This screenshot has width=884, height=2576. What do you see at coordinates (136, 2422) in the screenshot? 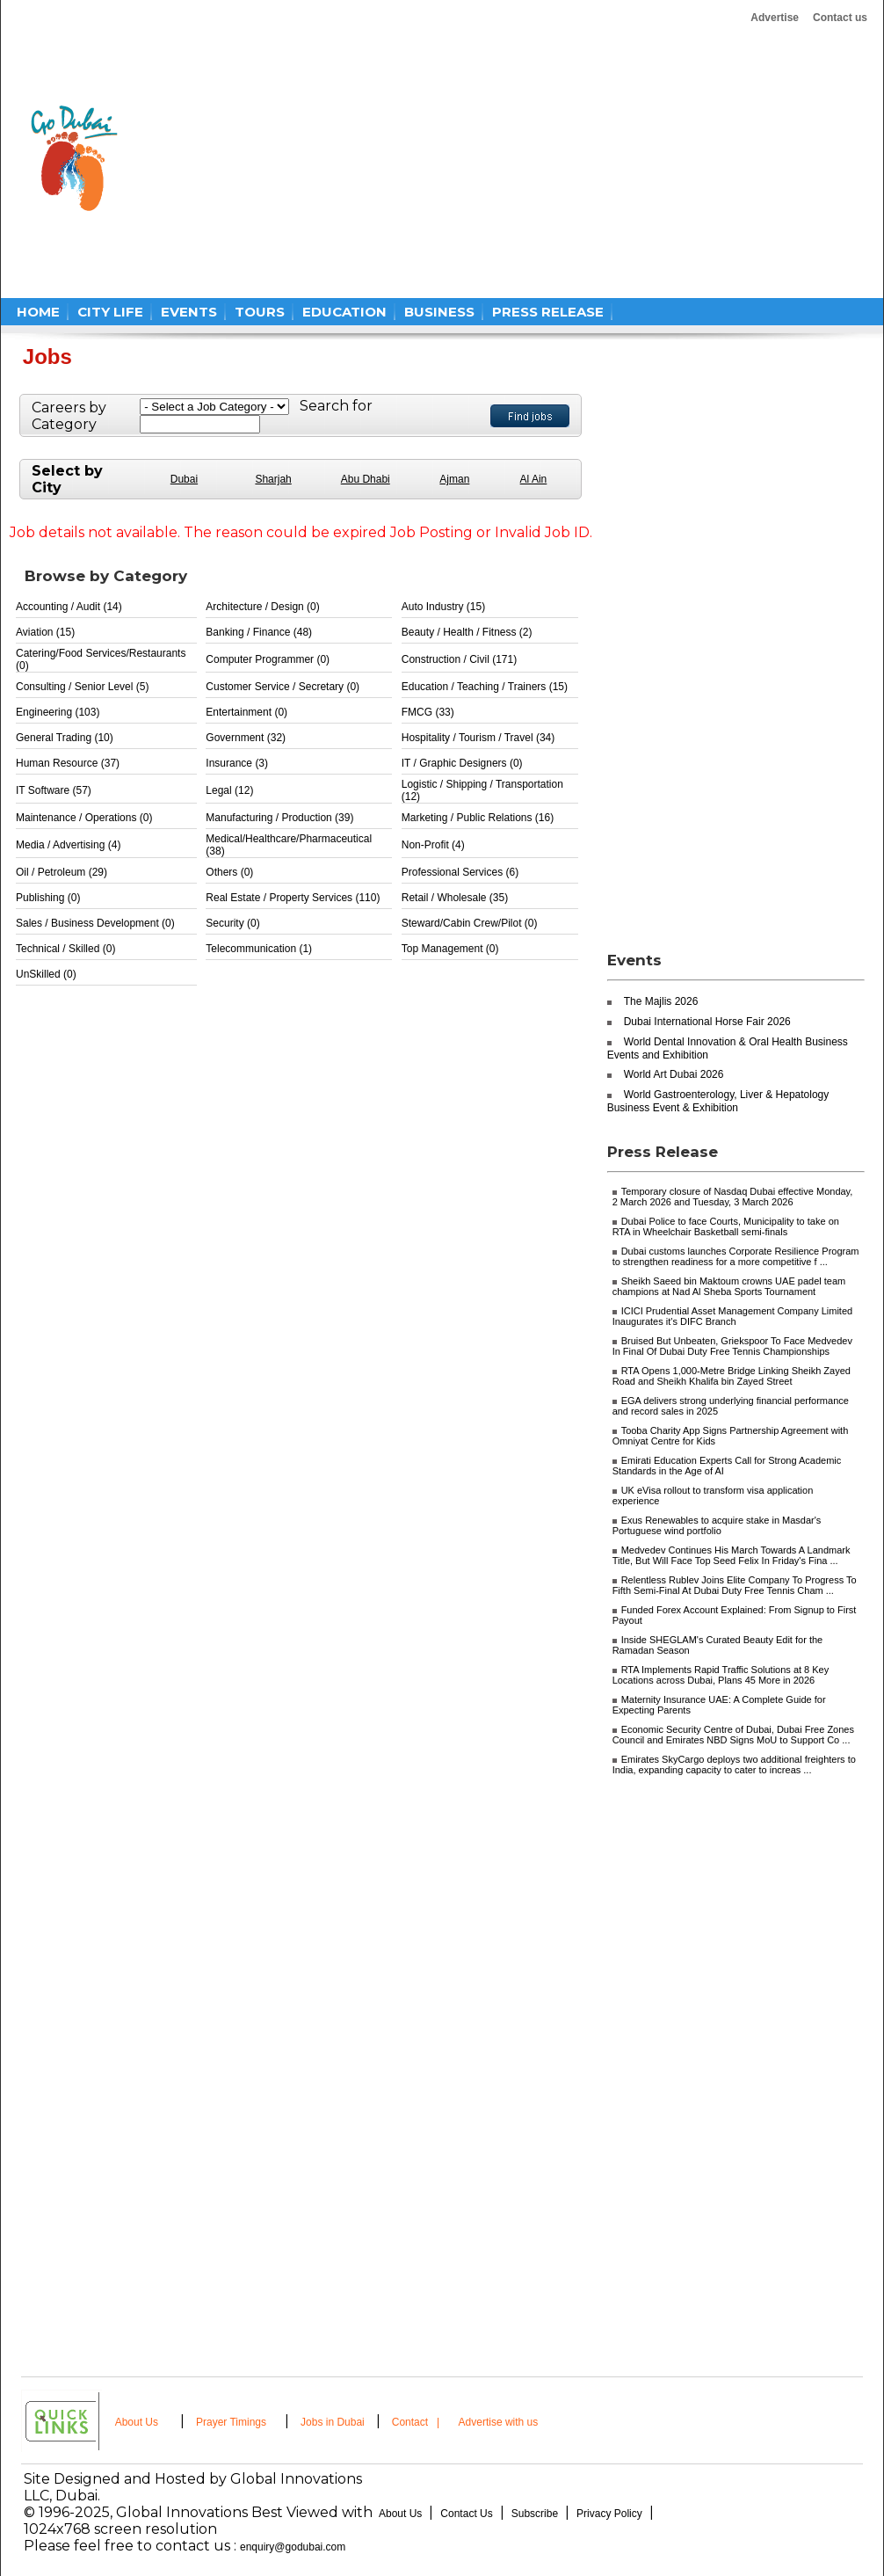
I see `About Us` at bounding box center [136, 2422].